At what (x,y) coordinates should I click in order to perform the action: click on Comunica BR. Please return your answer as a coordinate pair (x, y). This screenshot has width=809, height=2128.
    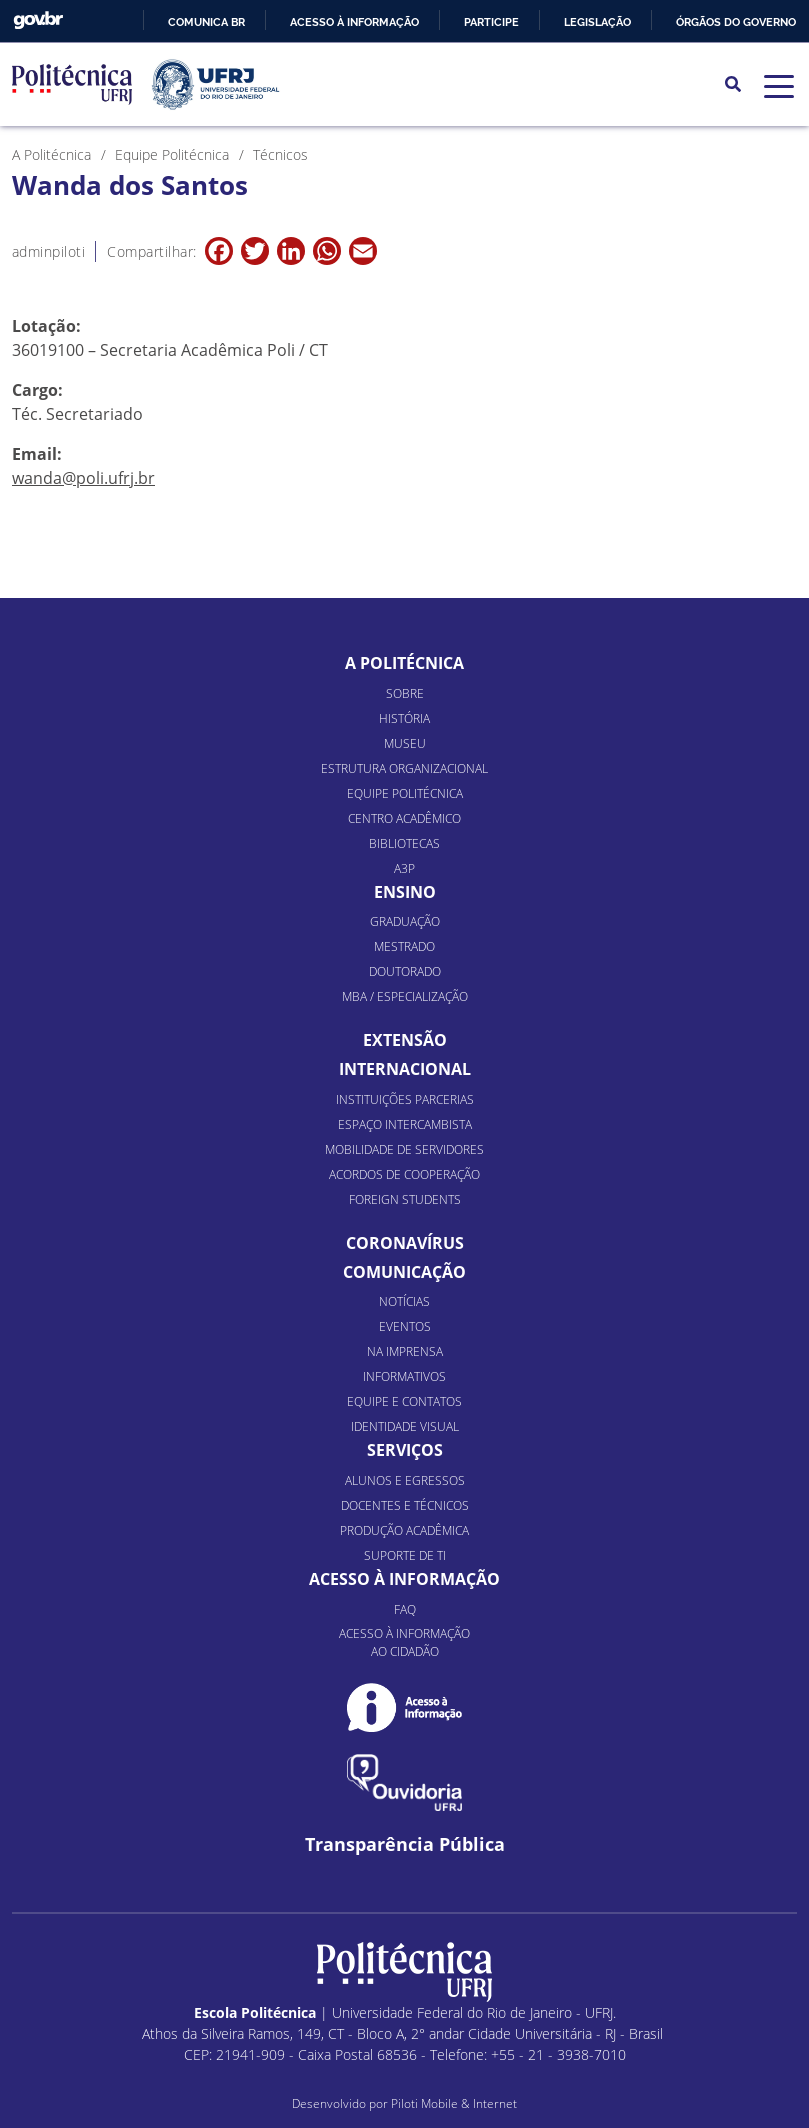
    Looking at the image, I should click on (206, 22).